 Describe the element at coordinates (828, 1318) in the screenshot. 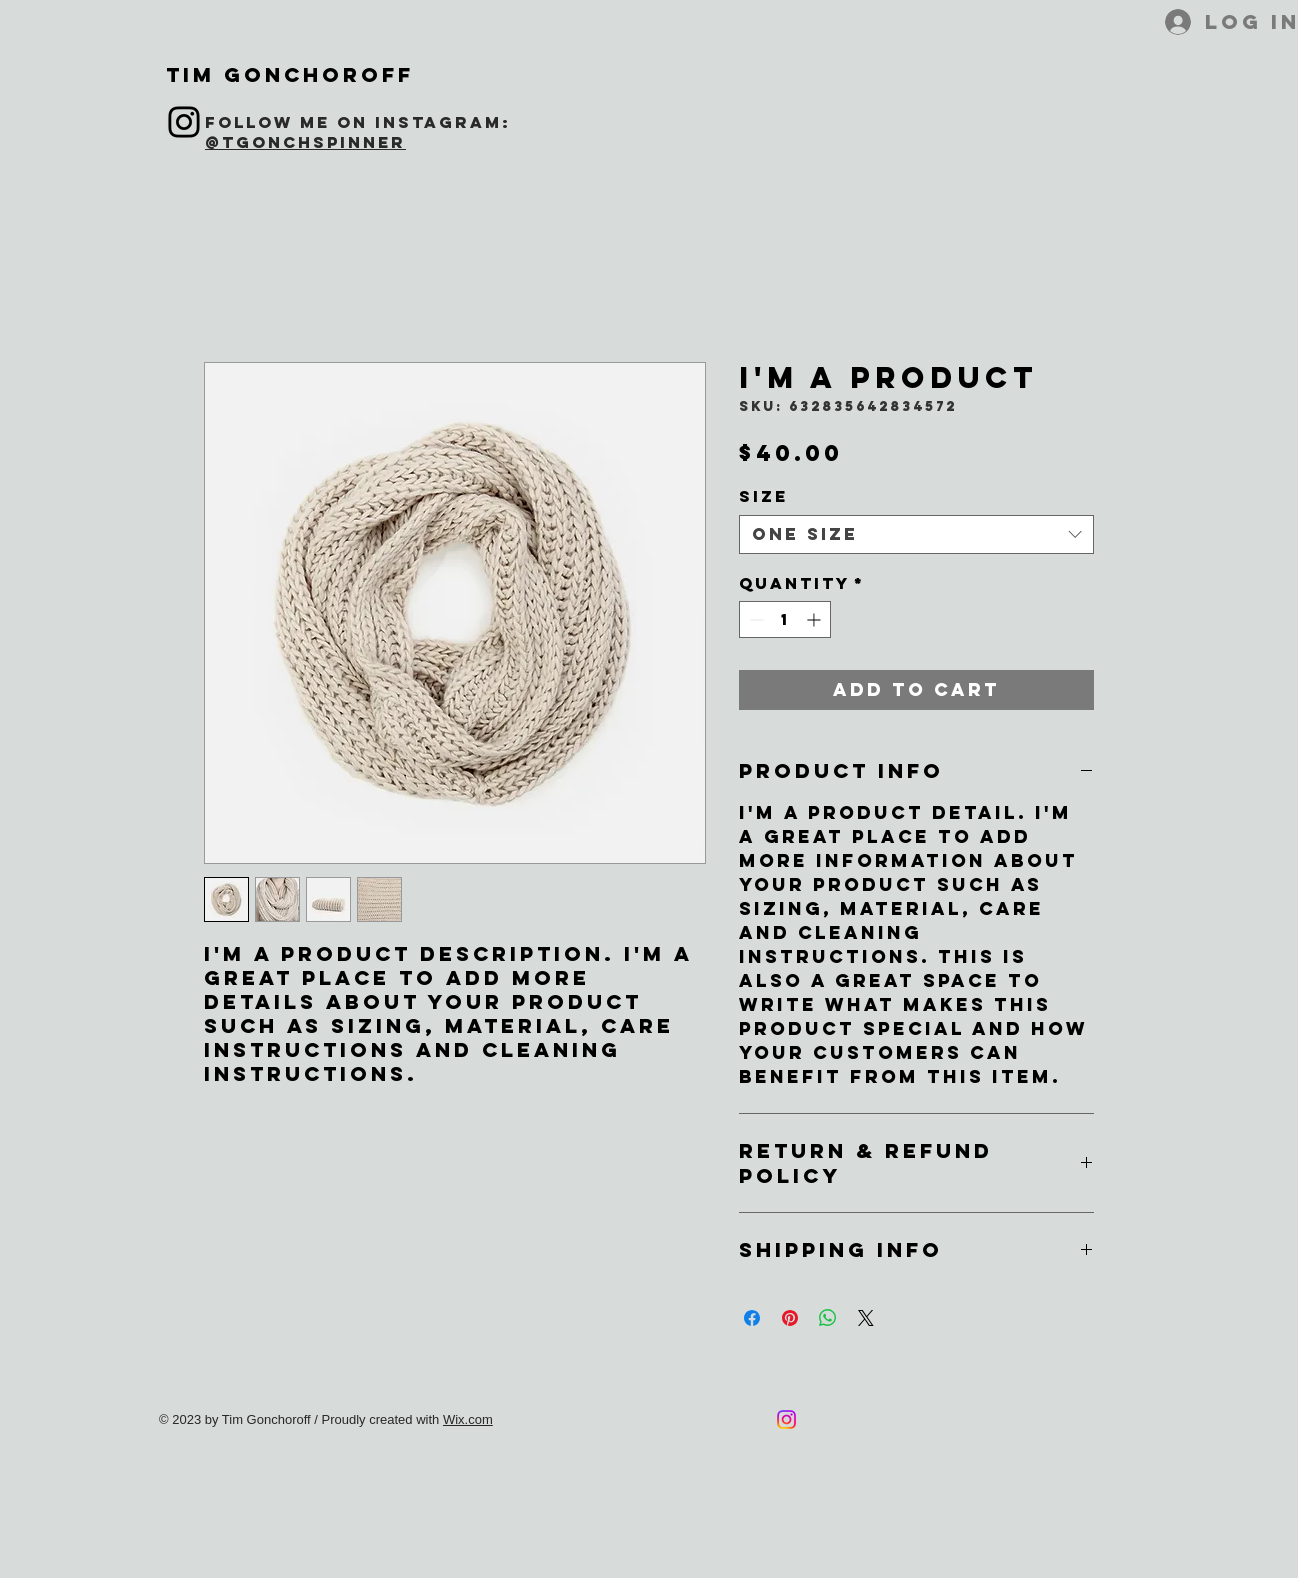

I see `[Share on WhatsApp]` at that location.